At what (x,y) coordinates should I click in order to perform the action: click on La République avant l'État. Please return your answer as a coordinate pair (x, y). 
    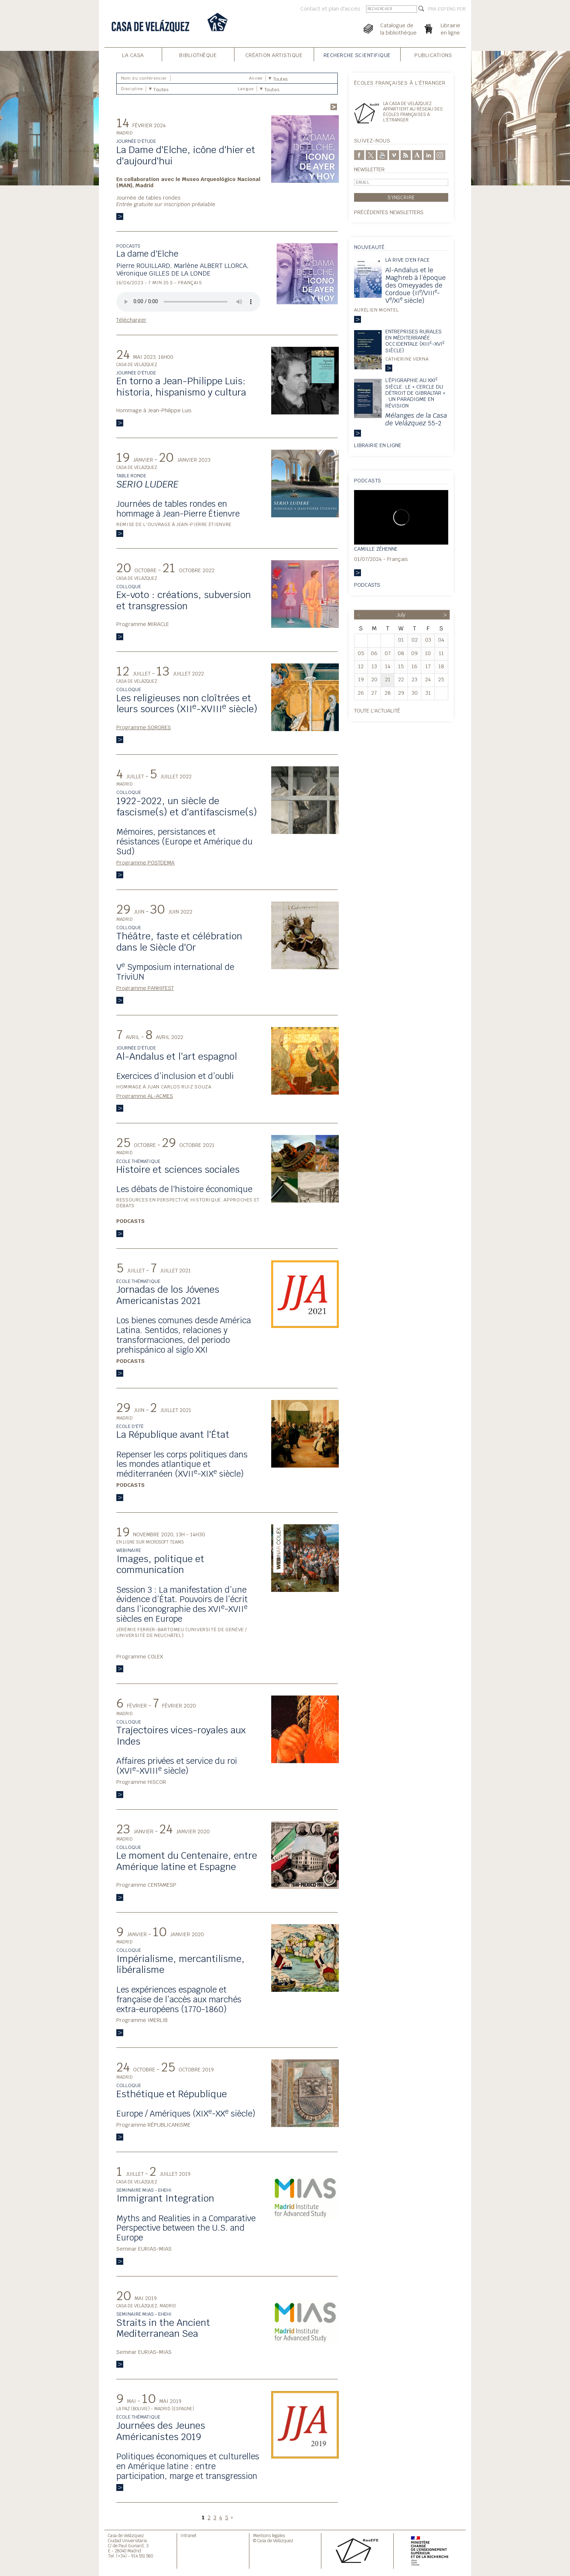
    Looking at the image, I should click on (172, 1434).